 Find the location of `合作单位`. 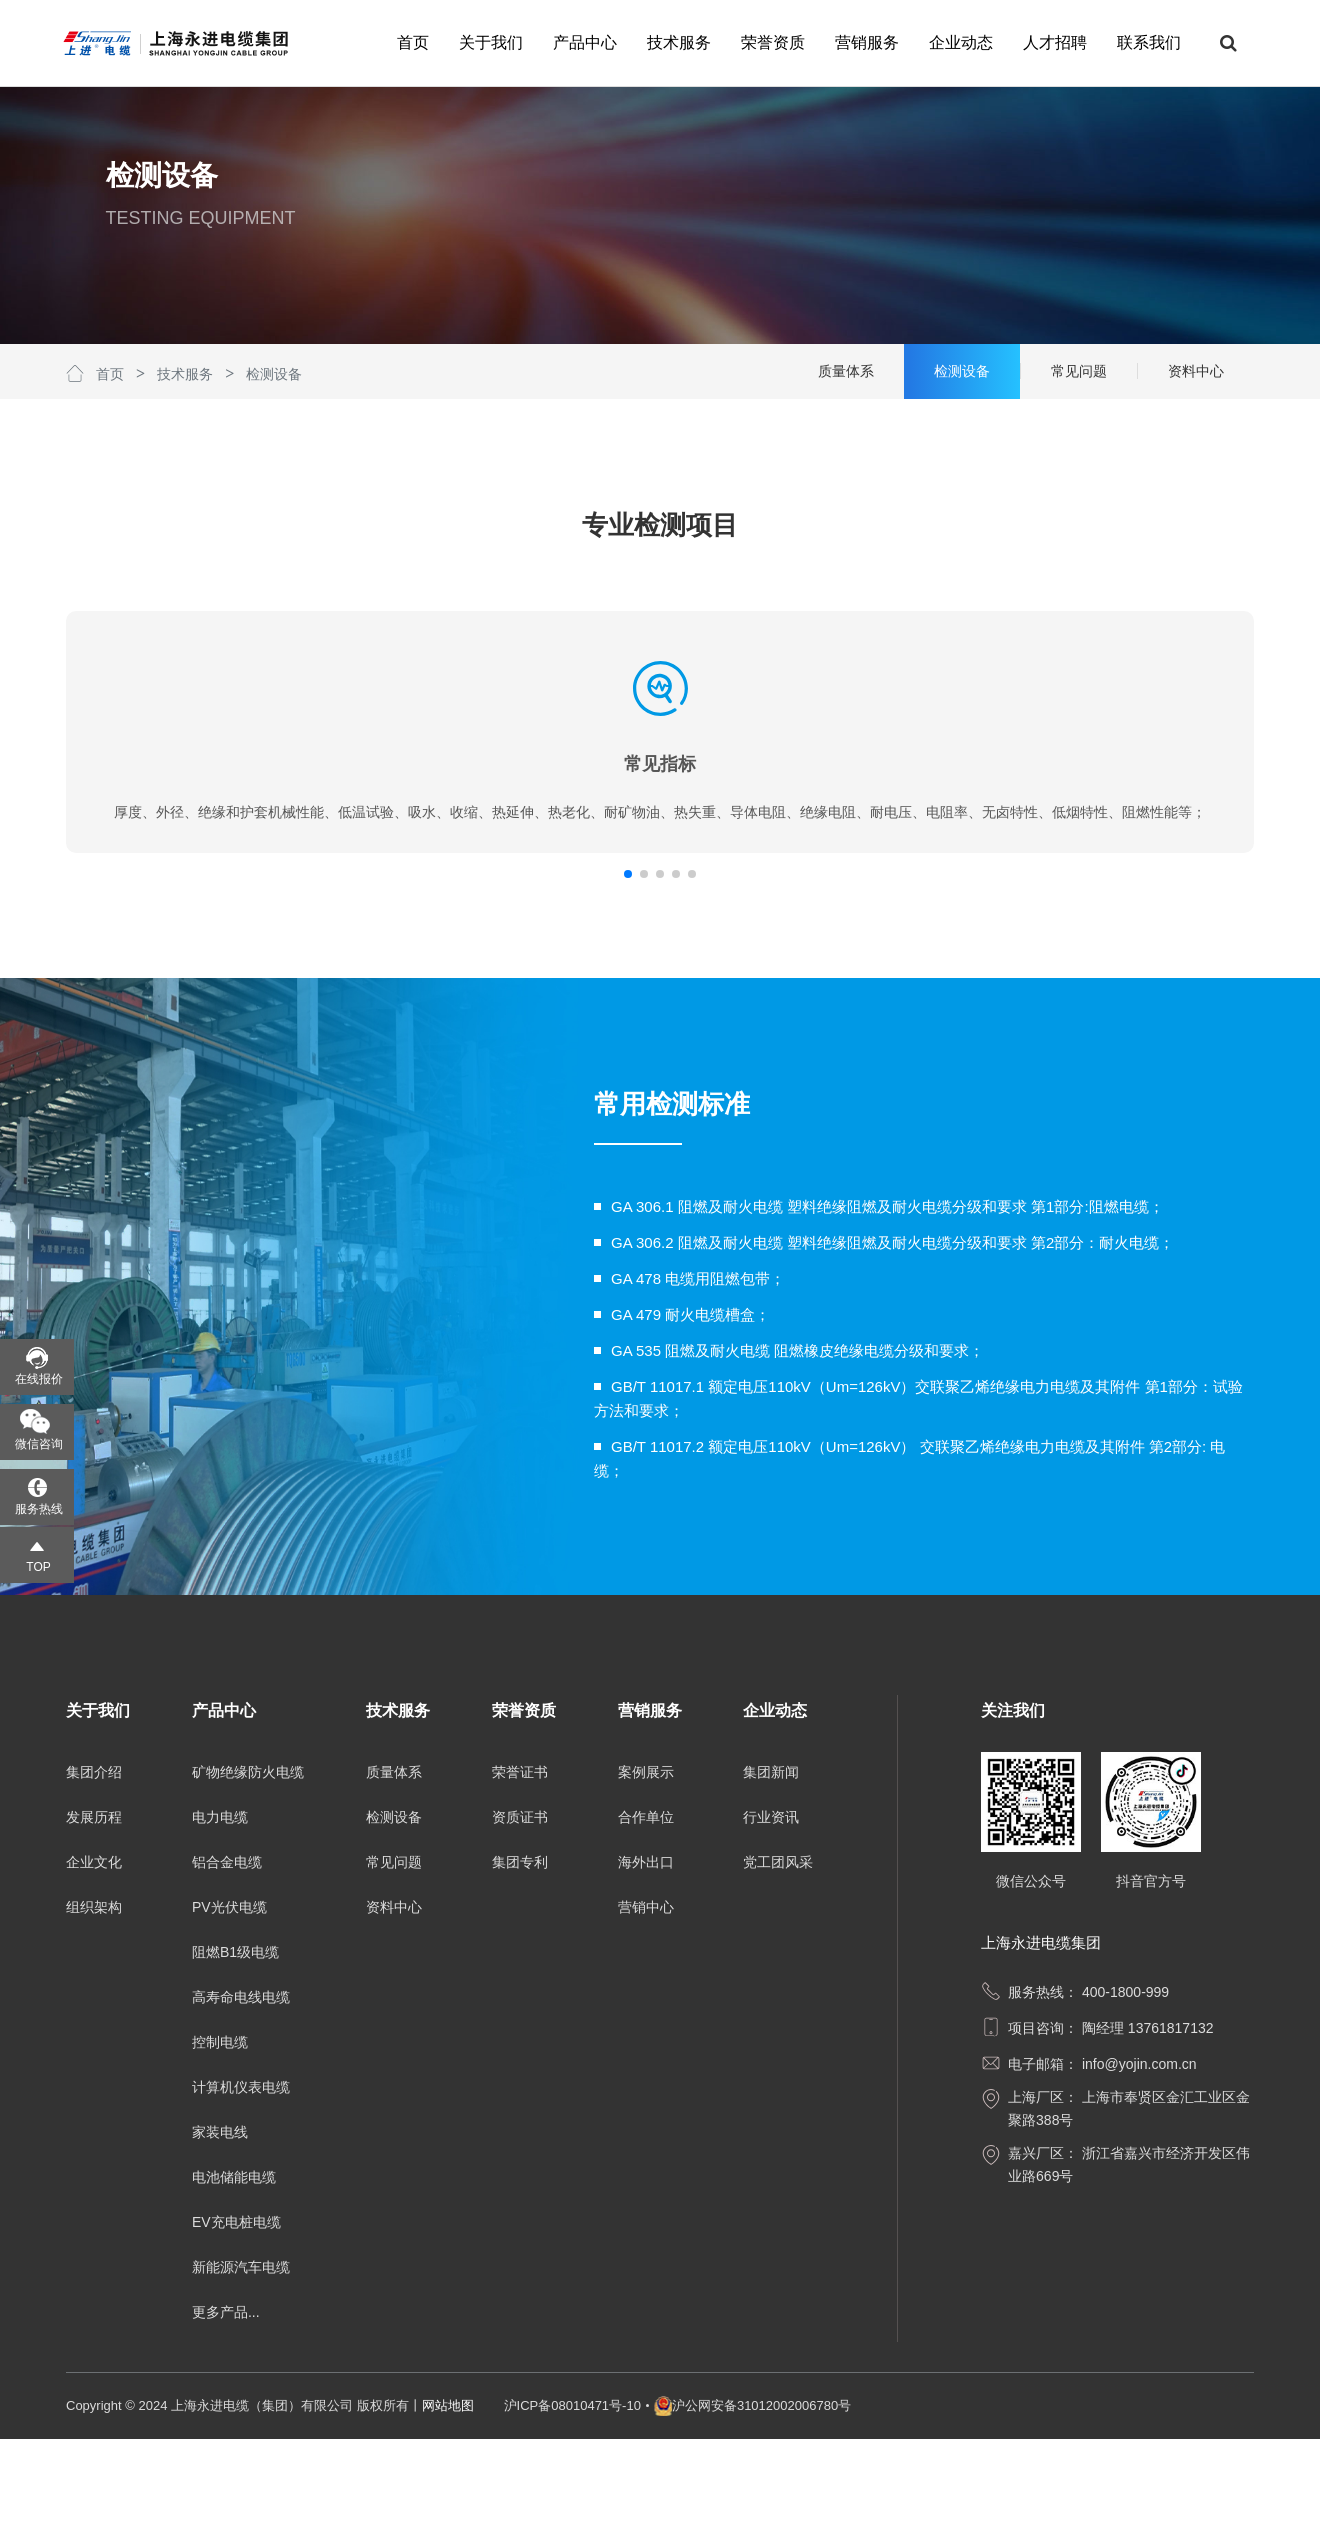

合作单位 is located at coordinates (646, 1922).